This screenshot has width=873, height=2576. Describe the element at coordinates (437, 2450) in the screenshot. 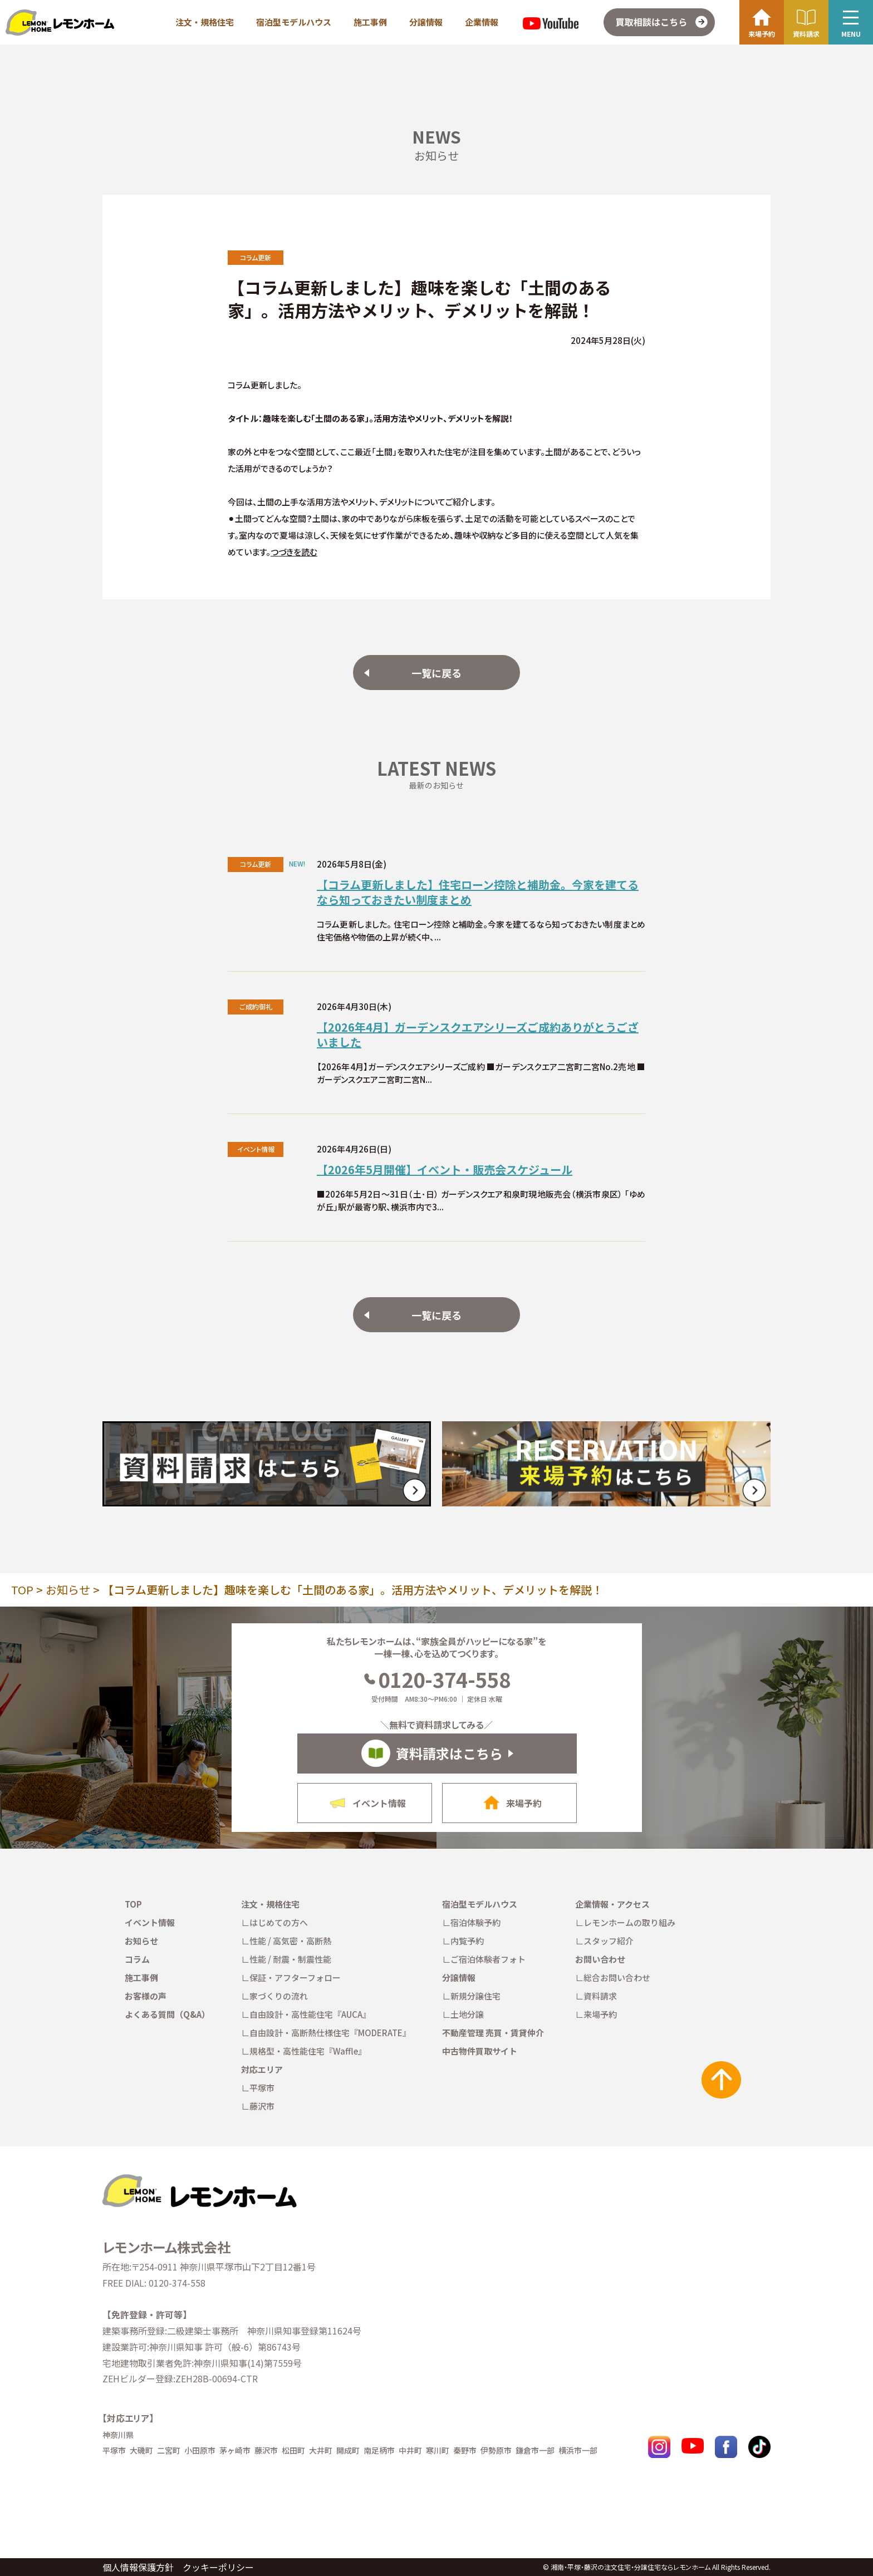

I see `寒川町` at that location.